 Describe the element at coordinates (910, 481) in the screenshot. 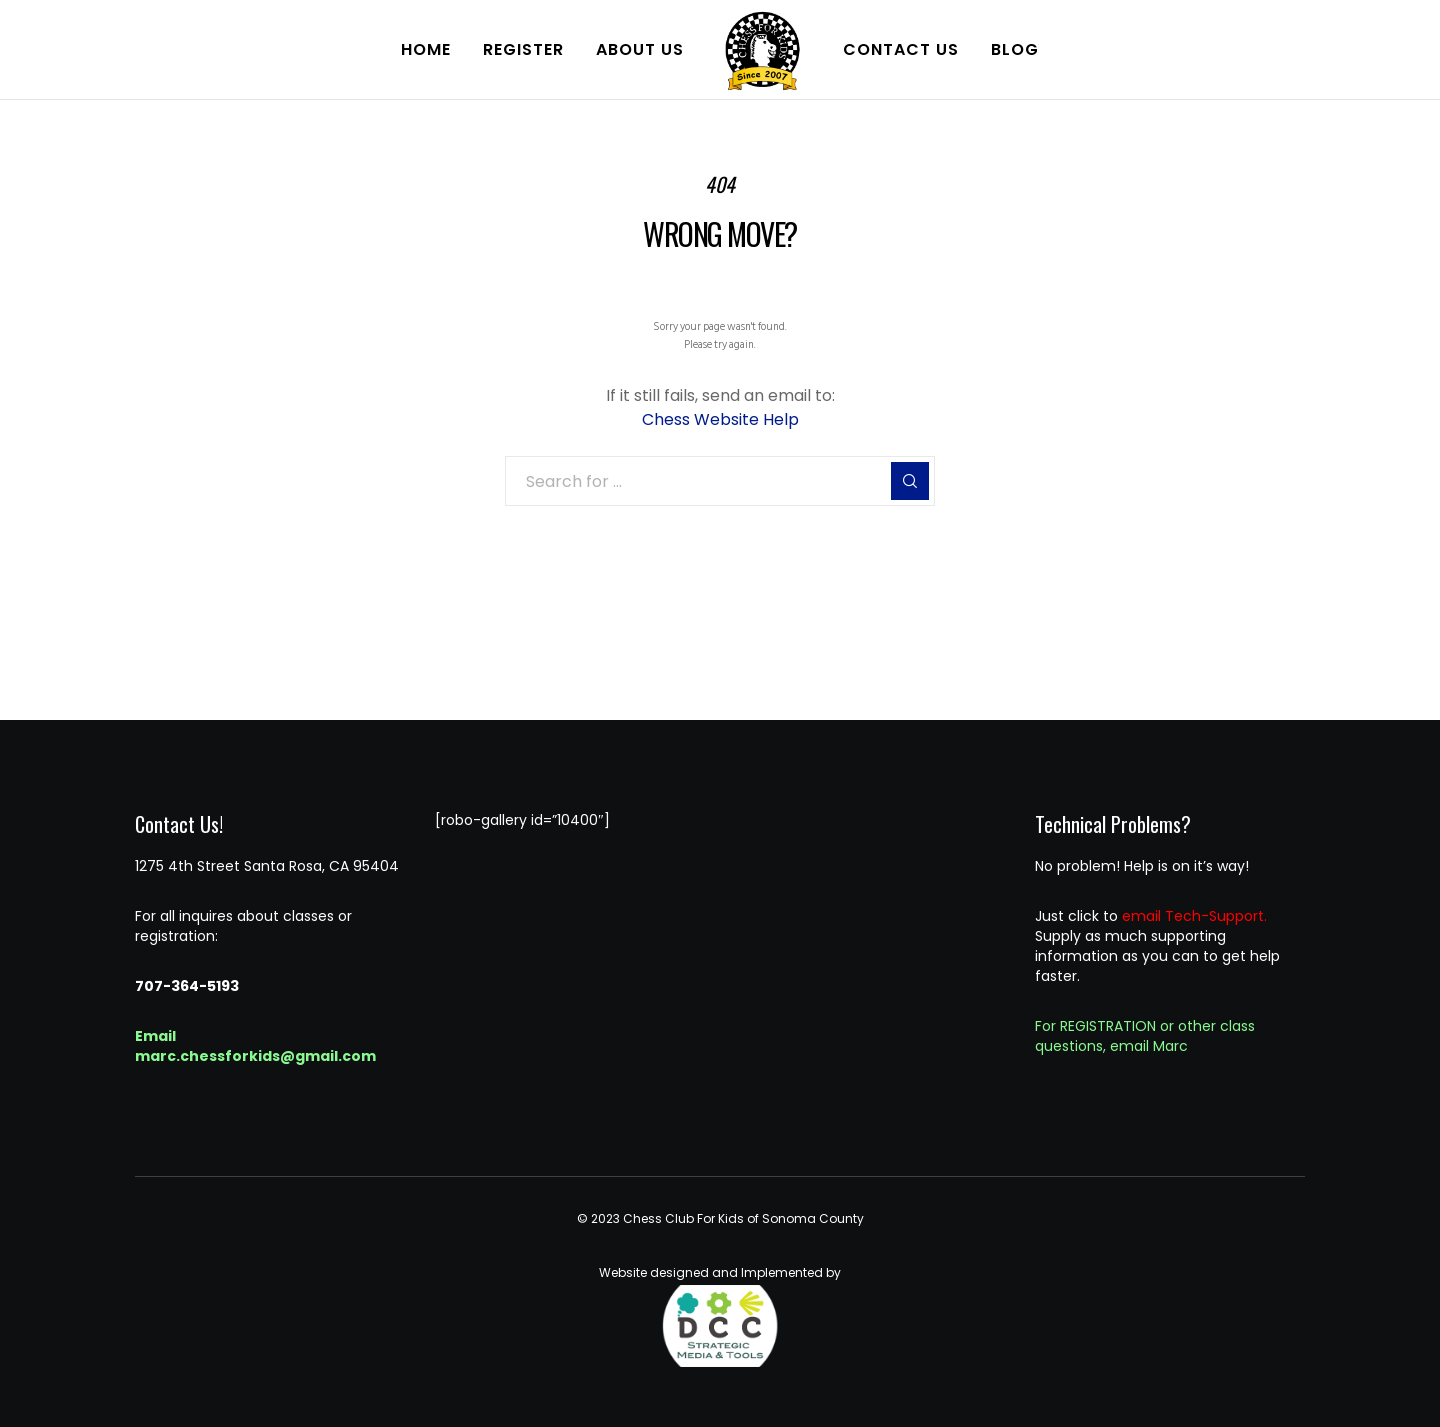

I see `[Search]` at that location.